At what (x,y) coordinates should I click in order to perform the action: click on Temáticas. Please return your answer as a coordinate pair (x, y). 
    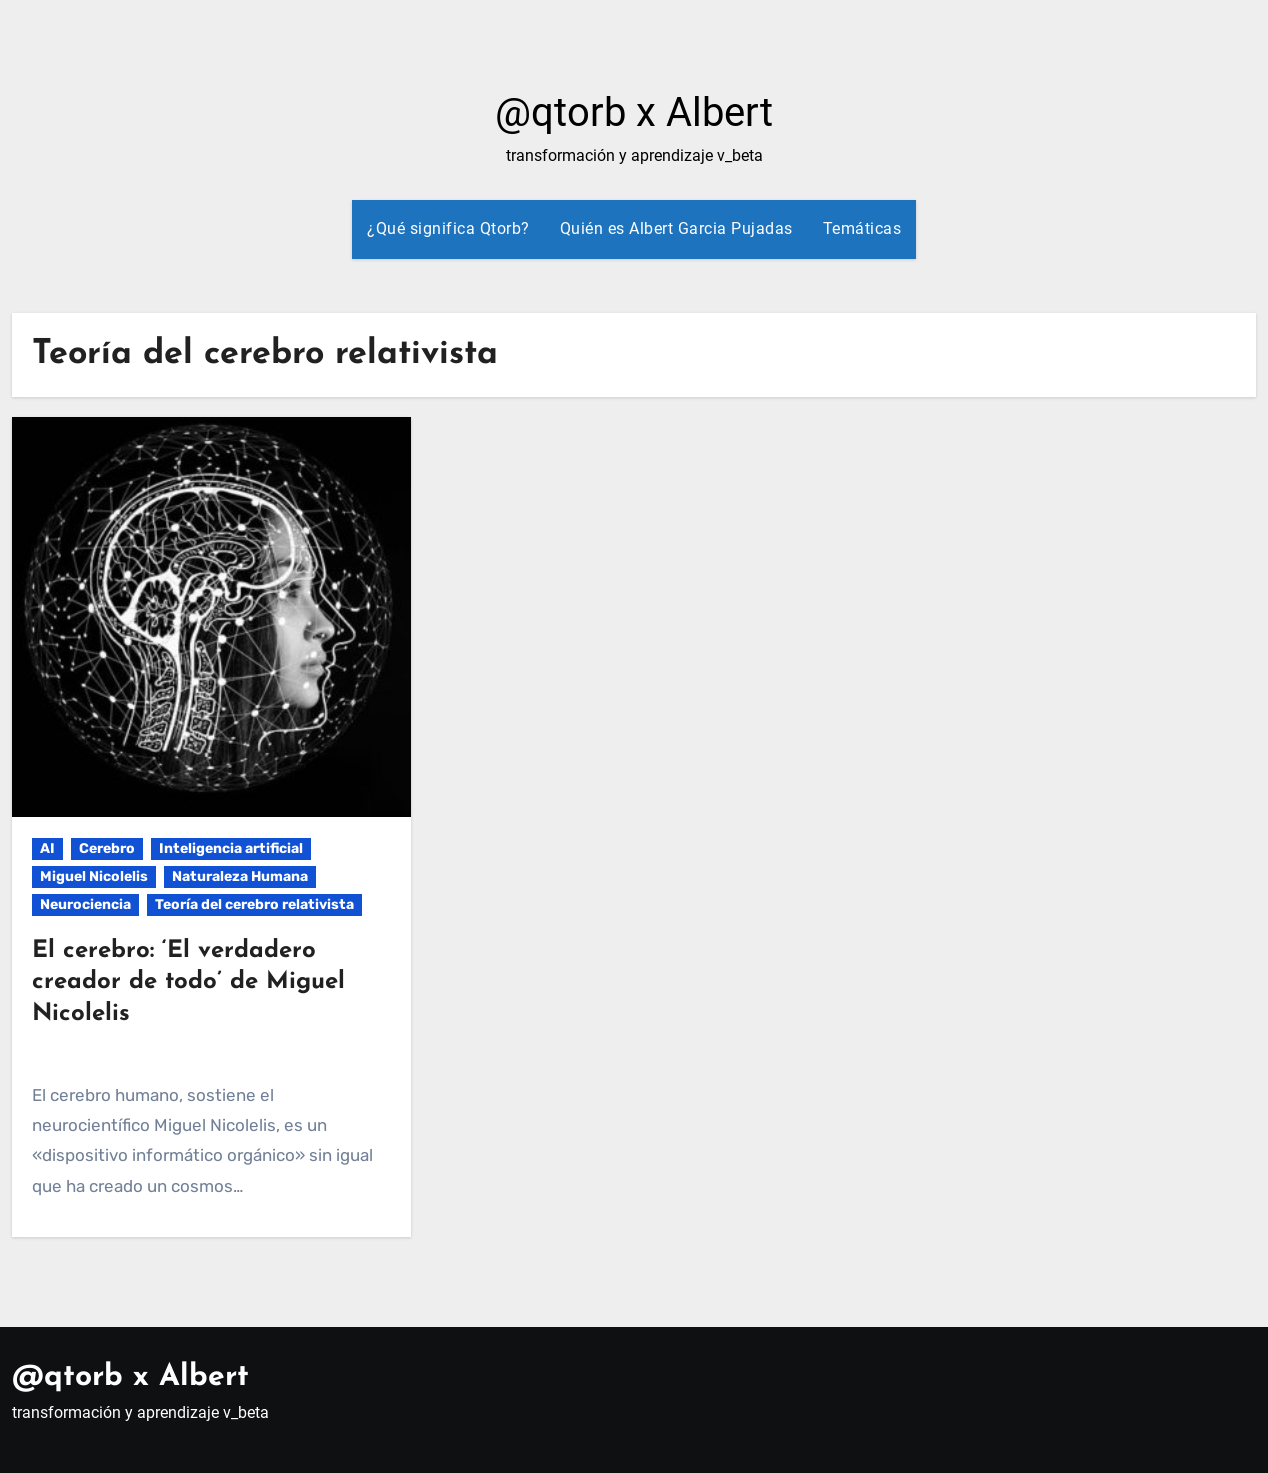
    Looking at the image, I should click on (862, 228).